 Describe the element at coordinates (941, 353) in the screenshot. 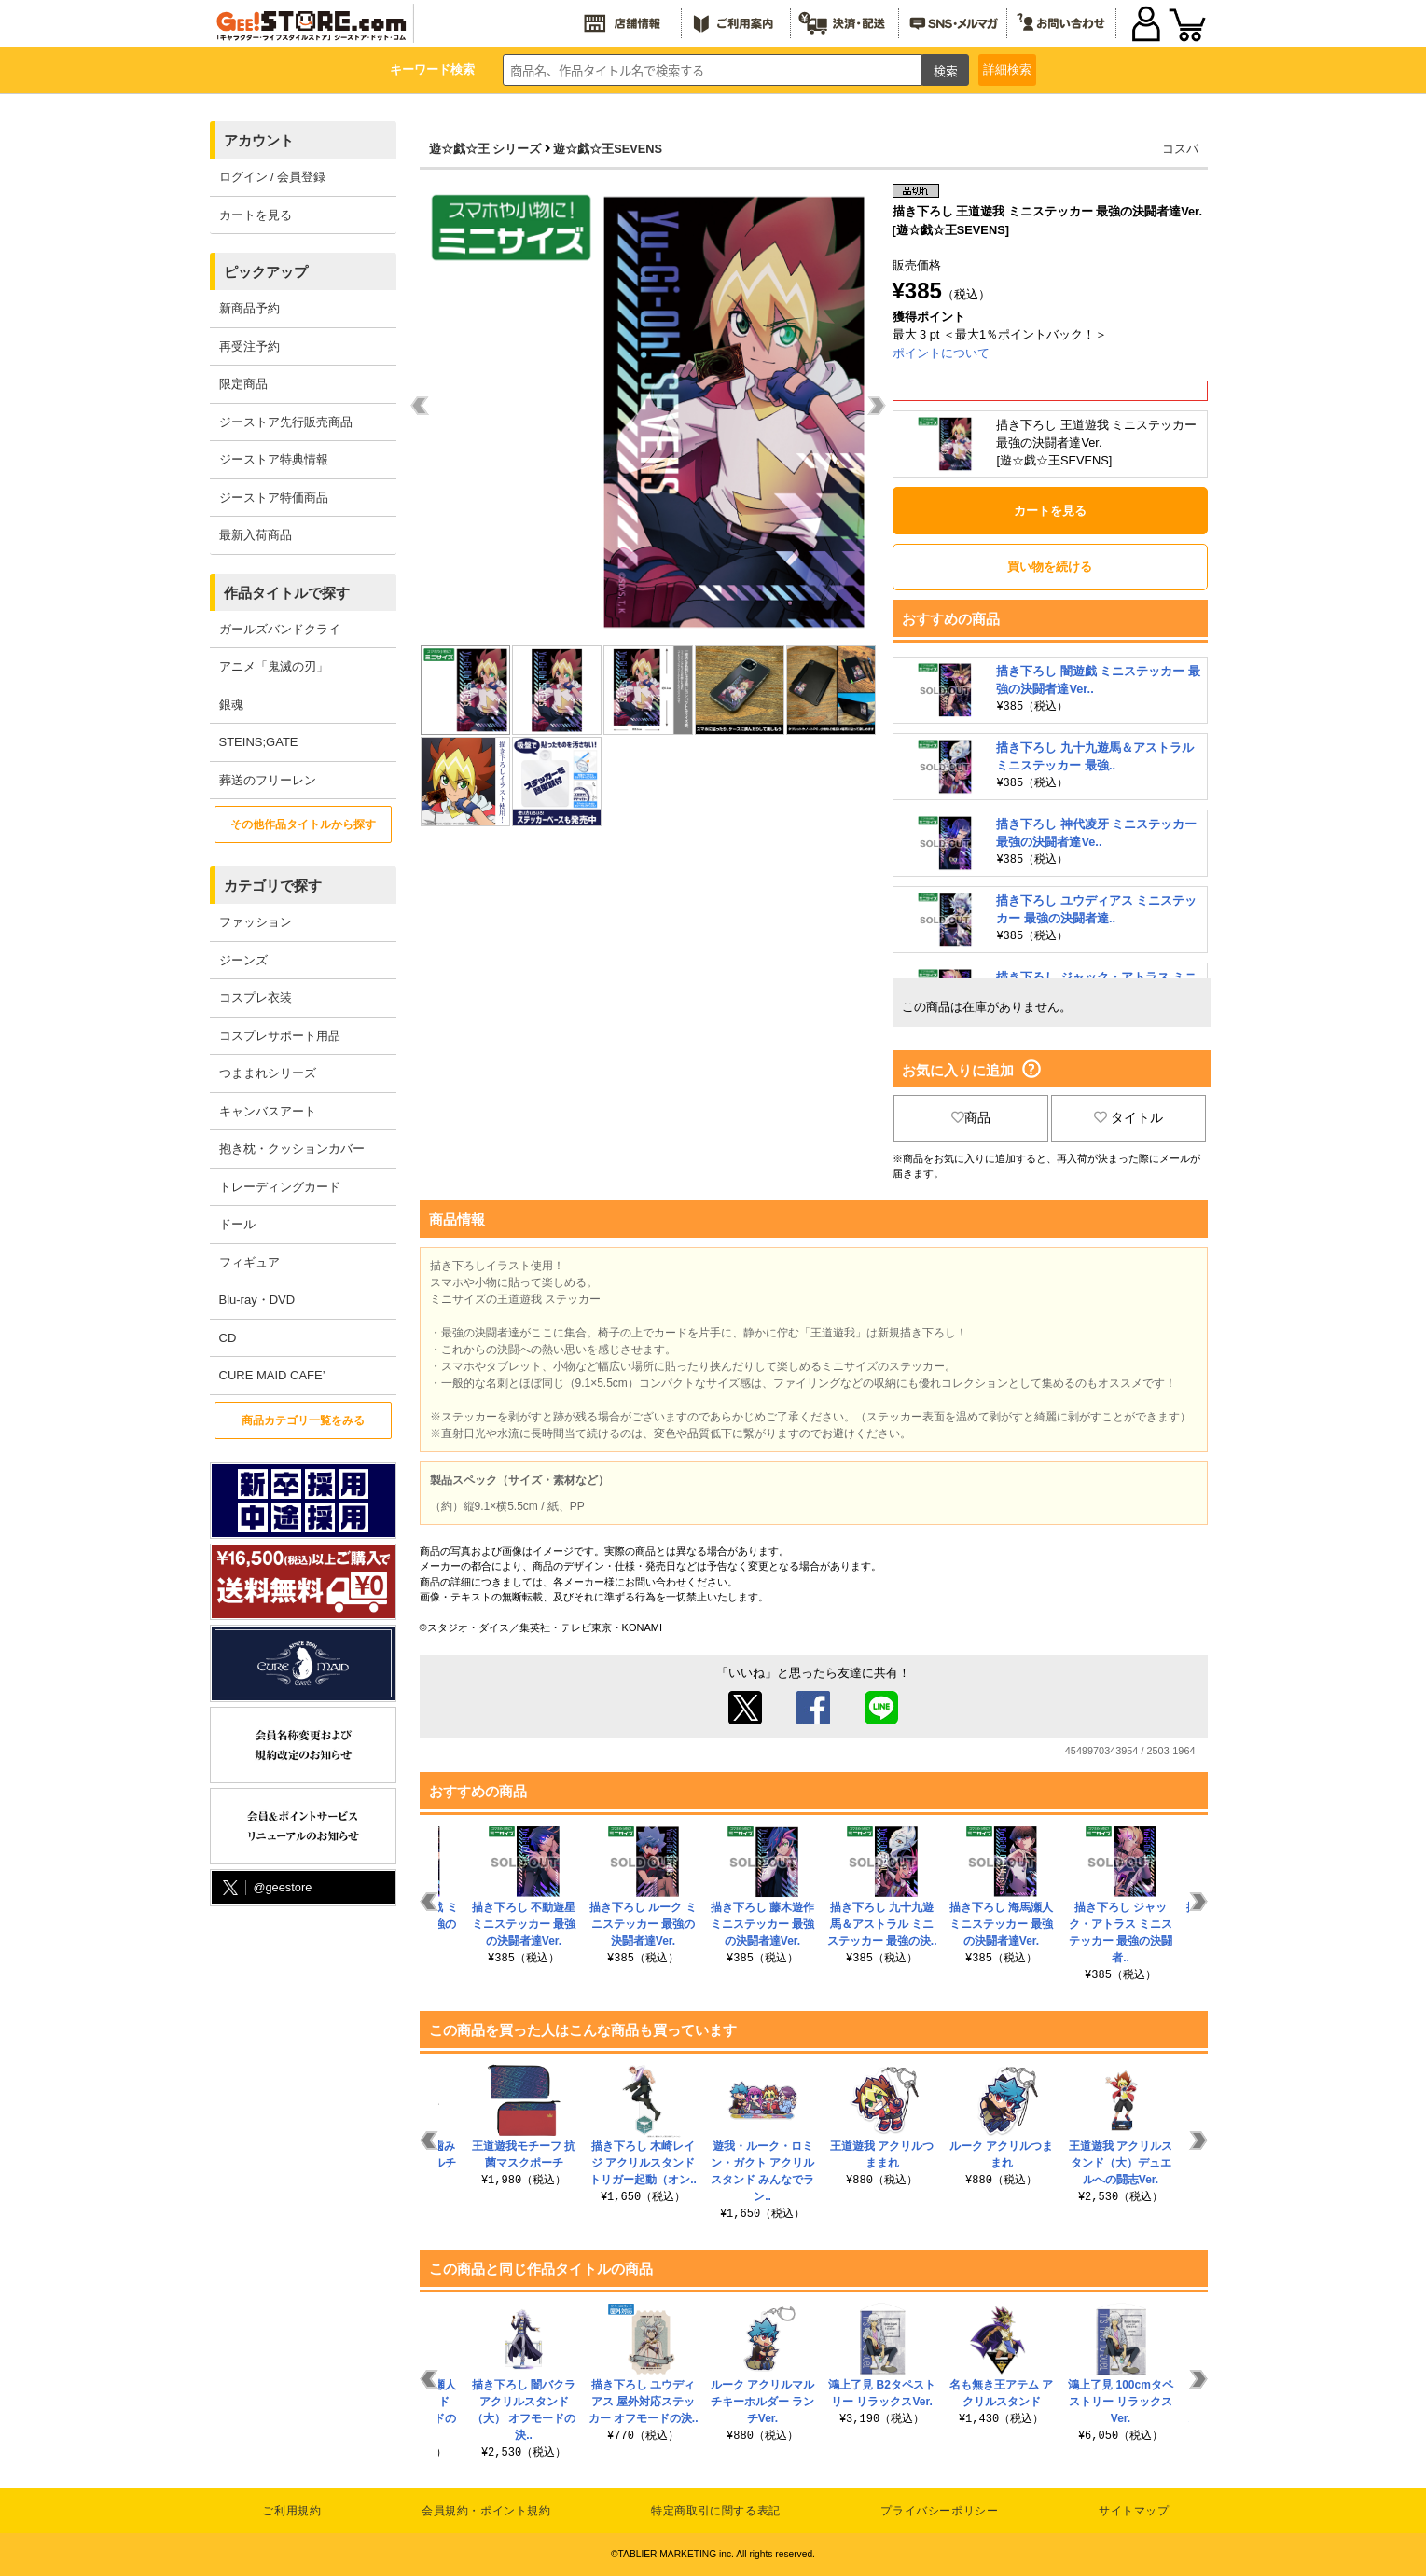

I see `ポイントについて` at that location.